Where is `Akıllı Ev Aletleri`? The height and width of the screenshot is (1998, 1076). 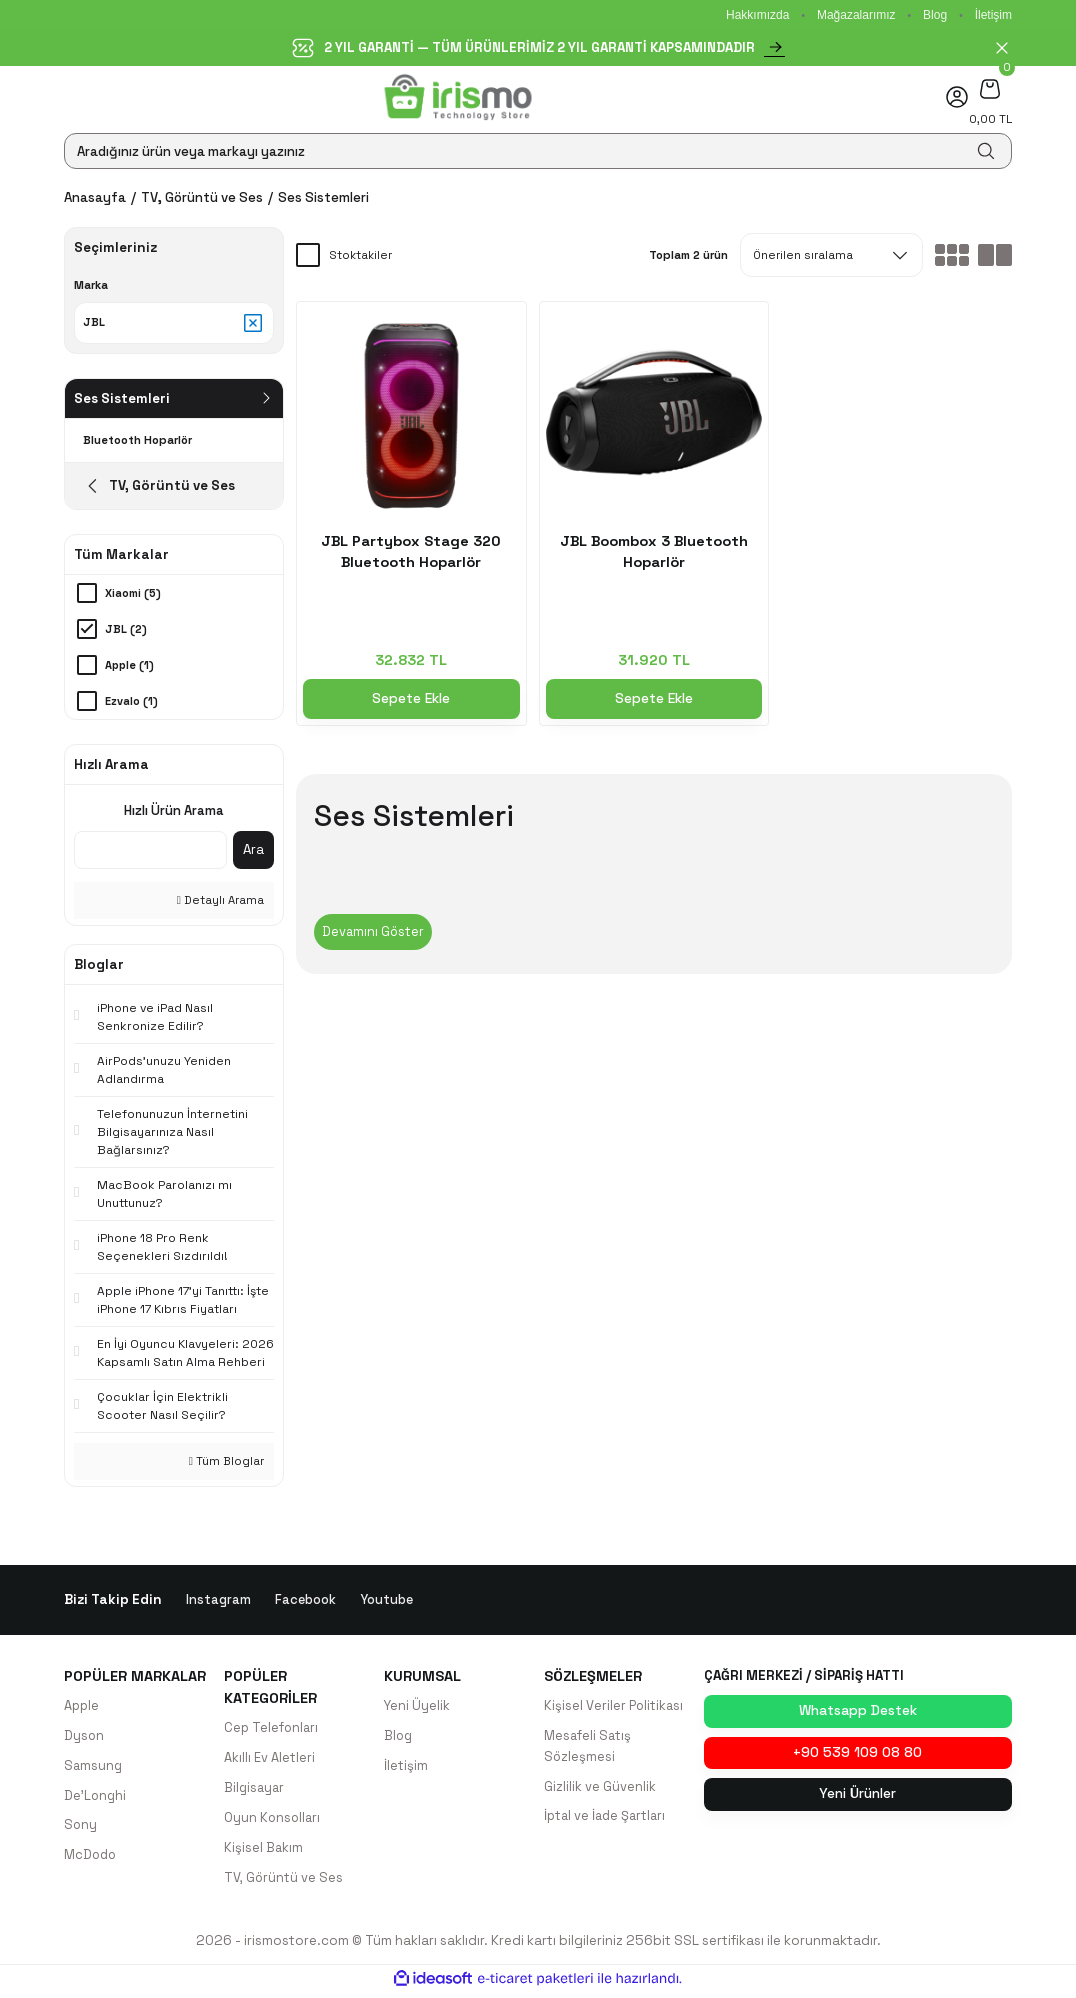
Akıllı Ev Aletleri is located at coordinates (269, 1761).